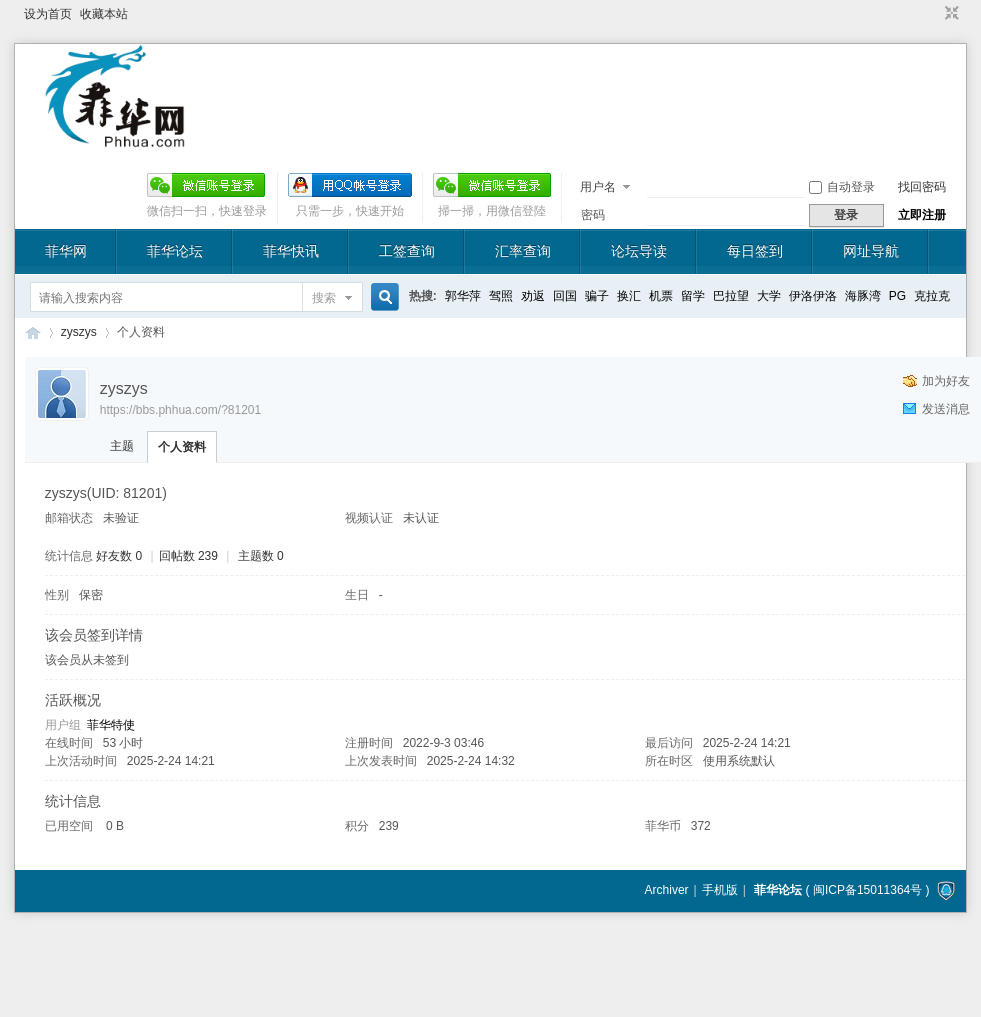 The height and width of the screenshot is (1017, 981). What do you see at coordinates (922, 215) in the screenshot?
I see `立即注册` at bounding box center [922, 215].